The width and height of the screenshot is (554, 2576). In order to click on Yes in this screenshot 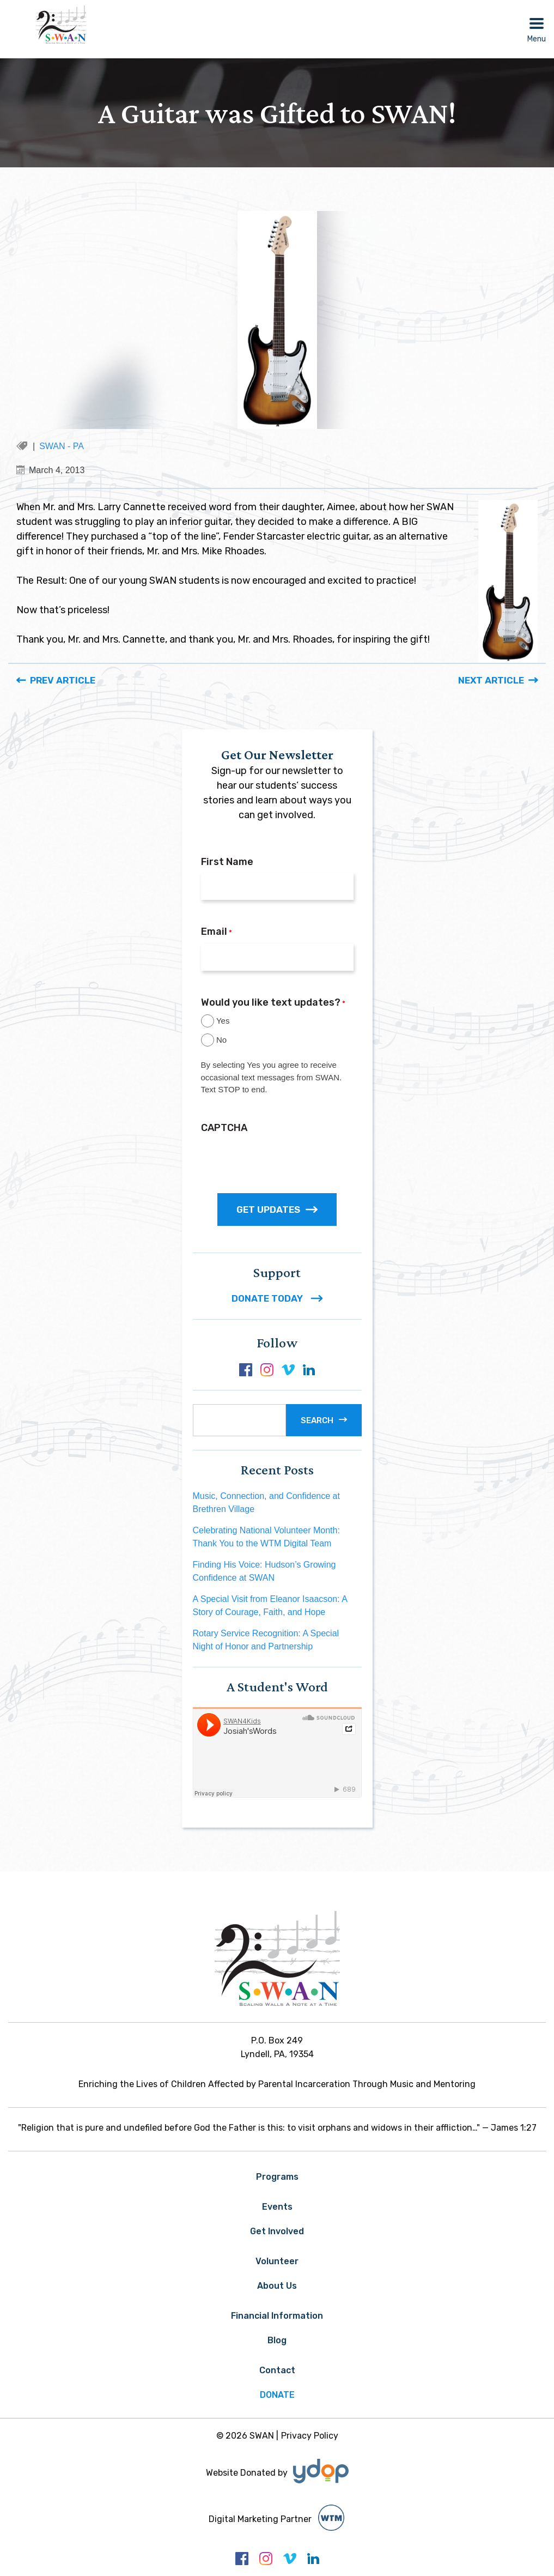, I will do `click(222, 1020)`.